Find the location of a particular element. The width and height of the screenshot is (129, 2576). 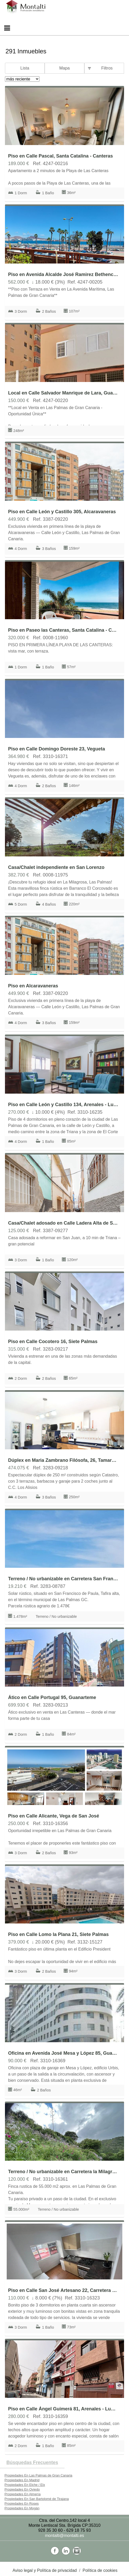

Propiedades En Las Palmas de Gran Canaria is located at coordinates (38, 2475).